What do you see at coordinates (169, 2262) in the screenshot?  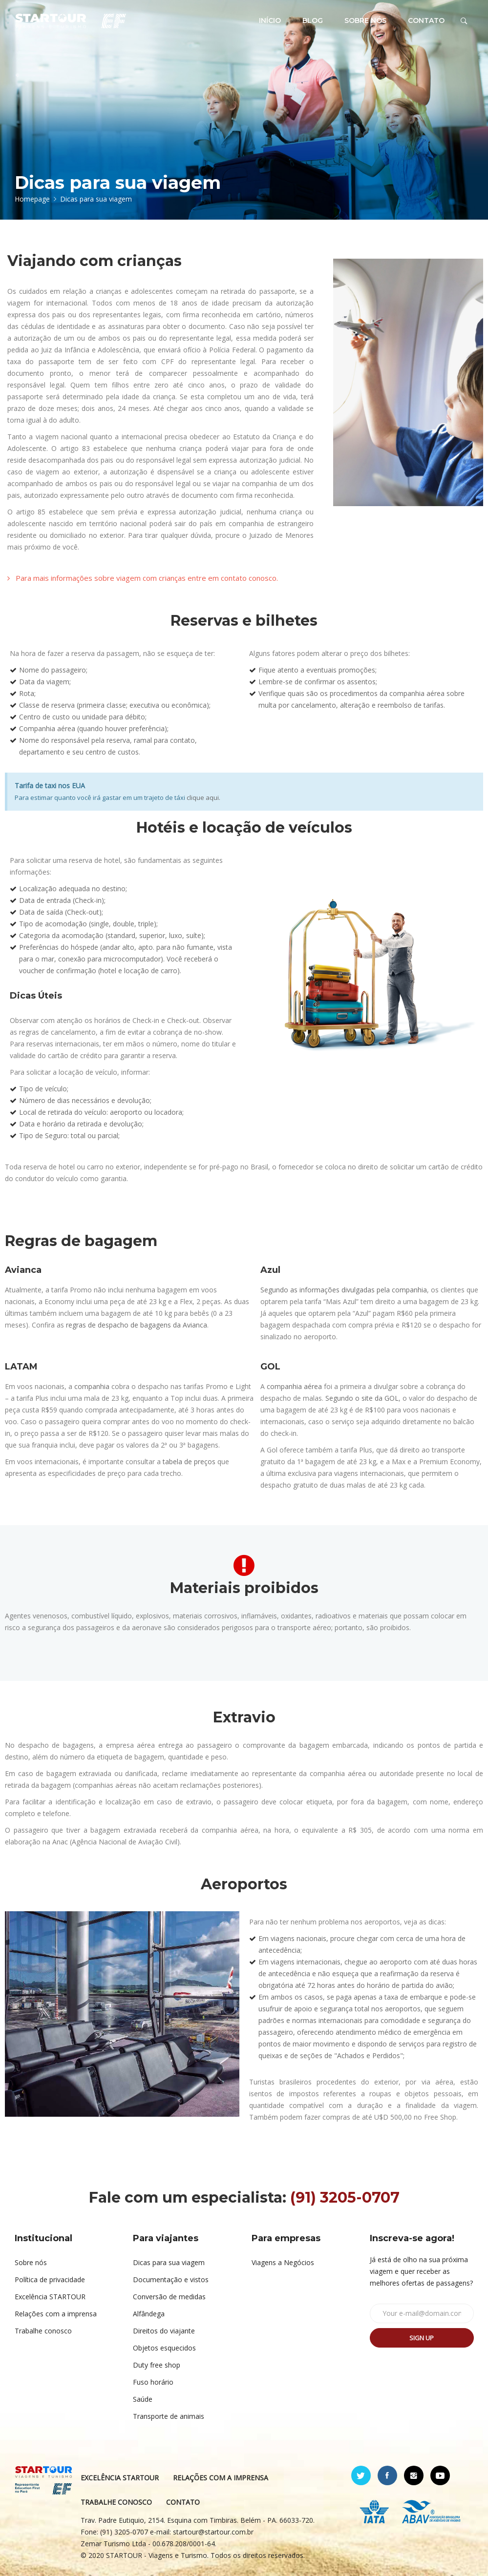 I see `Dicas para sua viagem` at bounding box center [169, 2262].